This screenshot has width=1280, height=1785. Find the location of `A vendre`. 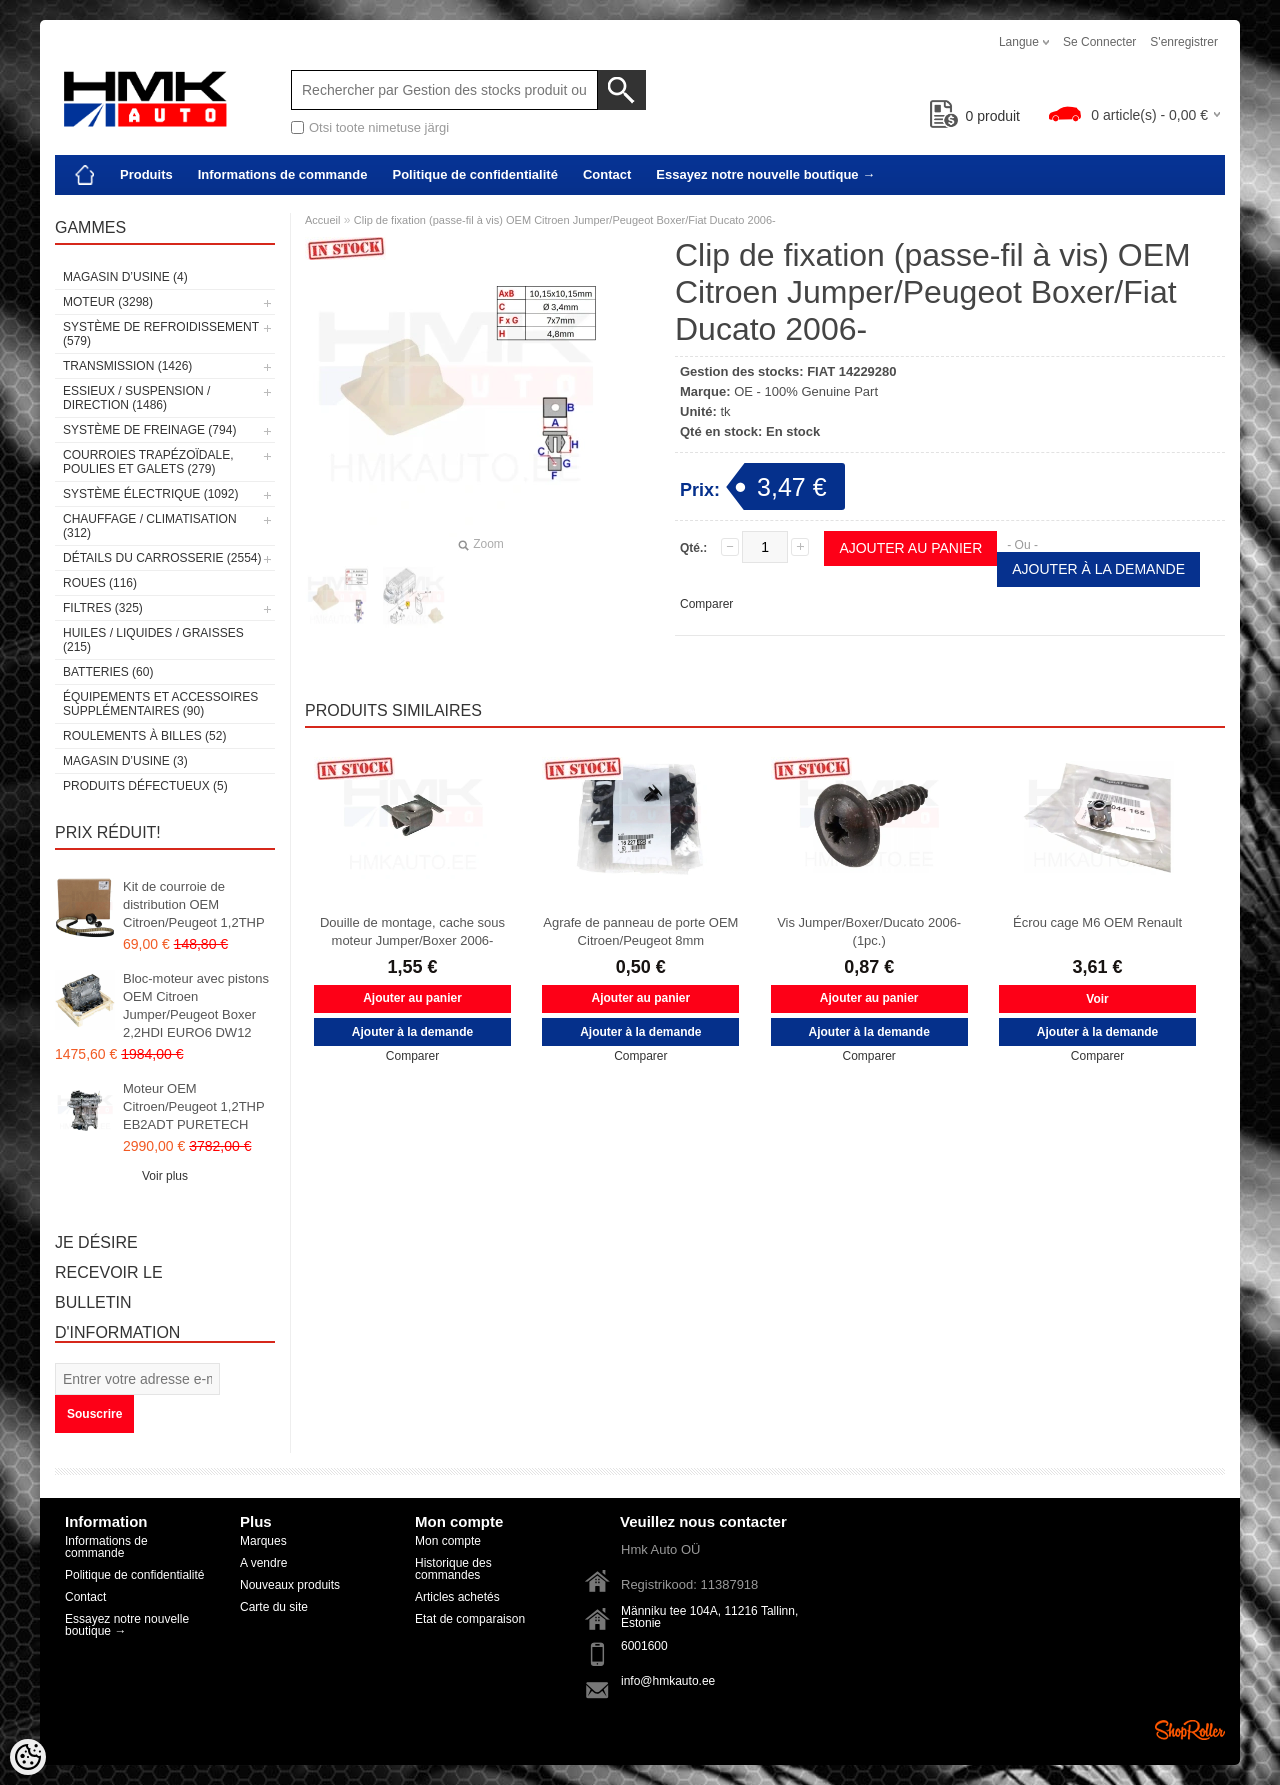

A vendre is located at coordinates (263, 1563).